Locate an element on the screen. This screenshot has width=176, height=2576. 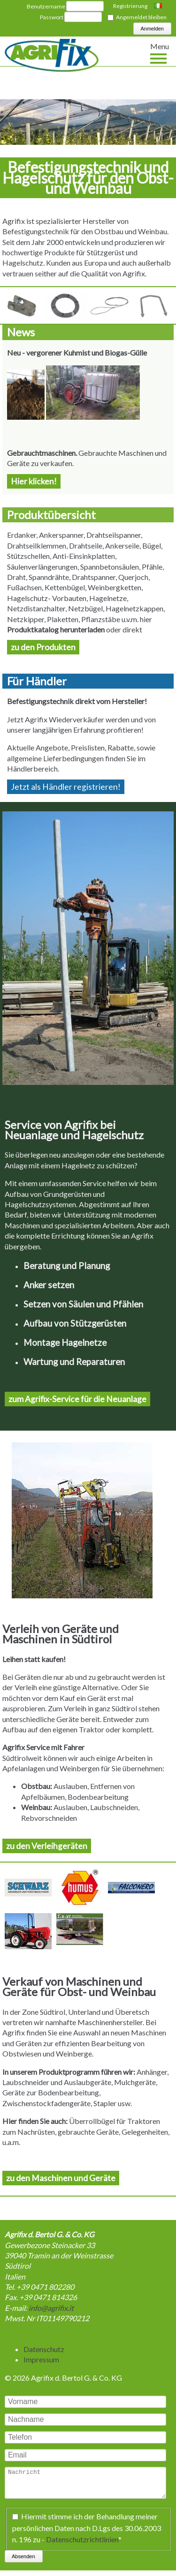
zu den Maschinen und Geräte is located at coordinates (60, 2178).